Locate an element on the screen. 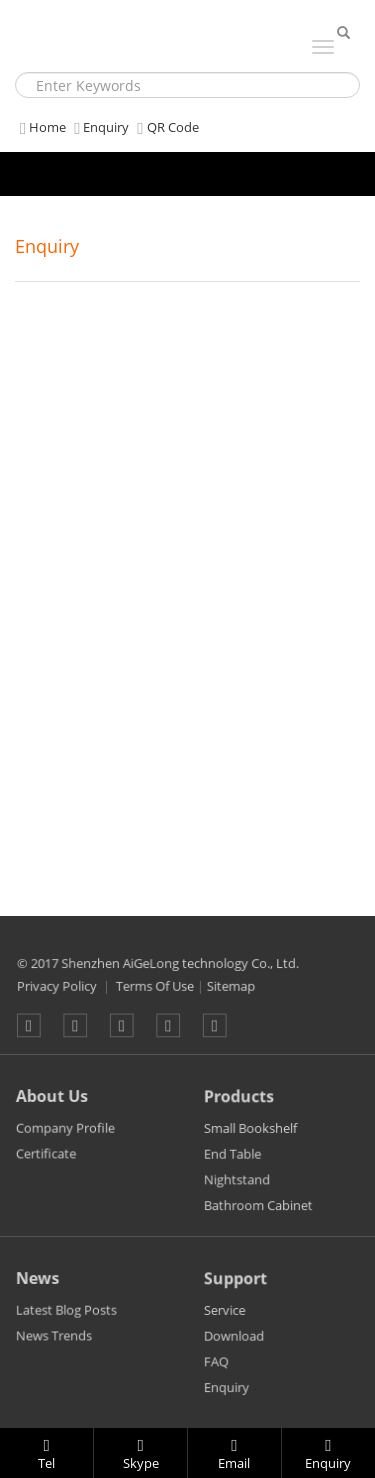 The height and width of the screenshot is (1478, 375). Certificate is located at coordinates (48, 1165).